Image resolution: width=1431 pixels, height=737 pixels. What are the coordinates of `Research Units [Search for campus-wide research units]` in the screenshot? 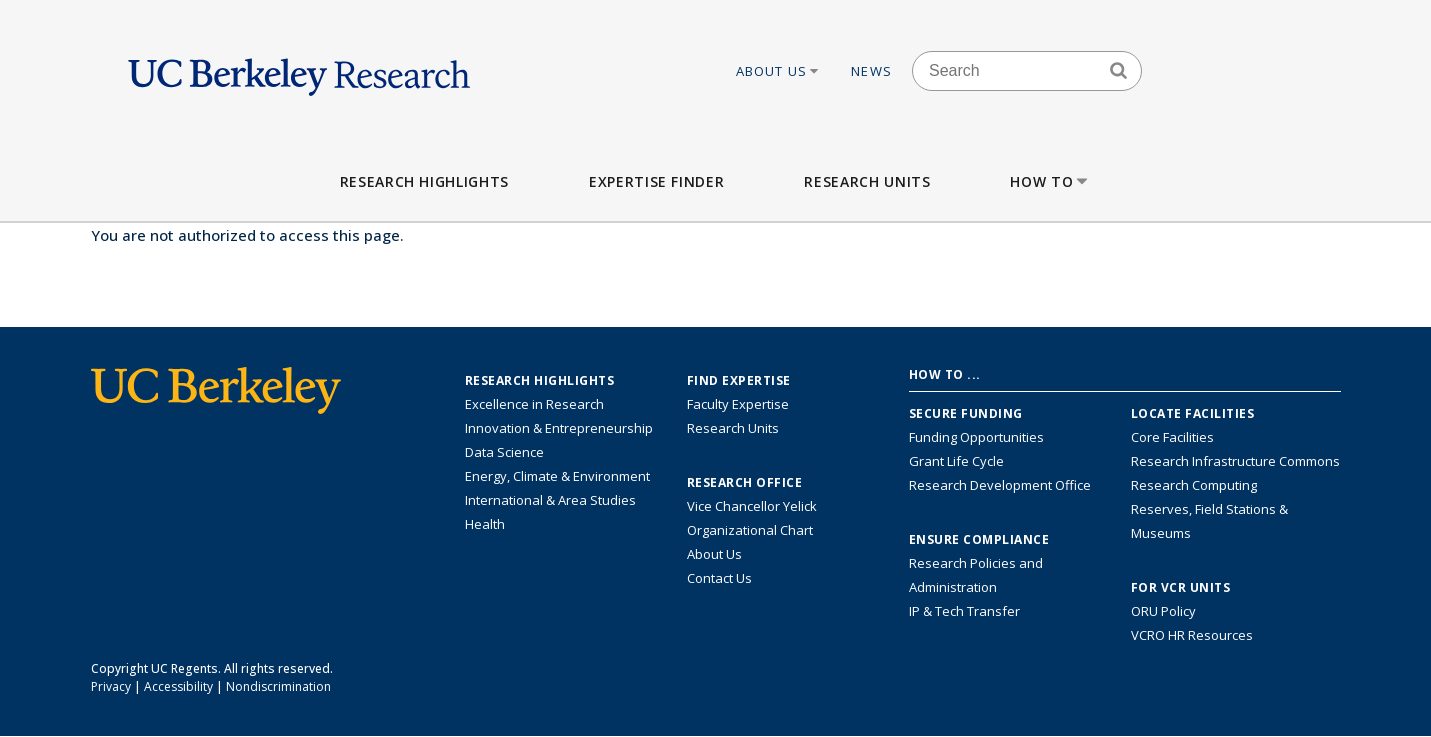 It's located at (733, 428).